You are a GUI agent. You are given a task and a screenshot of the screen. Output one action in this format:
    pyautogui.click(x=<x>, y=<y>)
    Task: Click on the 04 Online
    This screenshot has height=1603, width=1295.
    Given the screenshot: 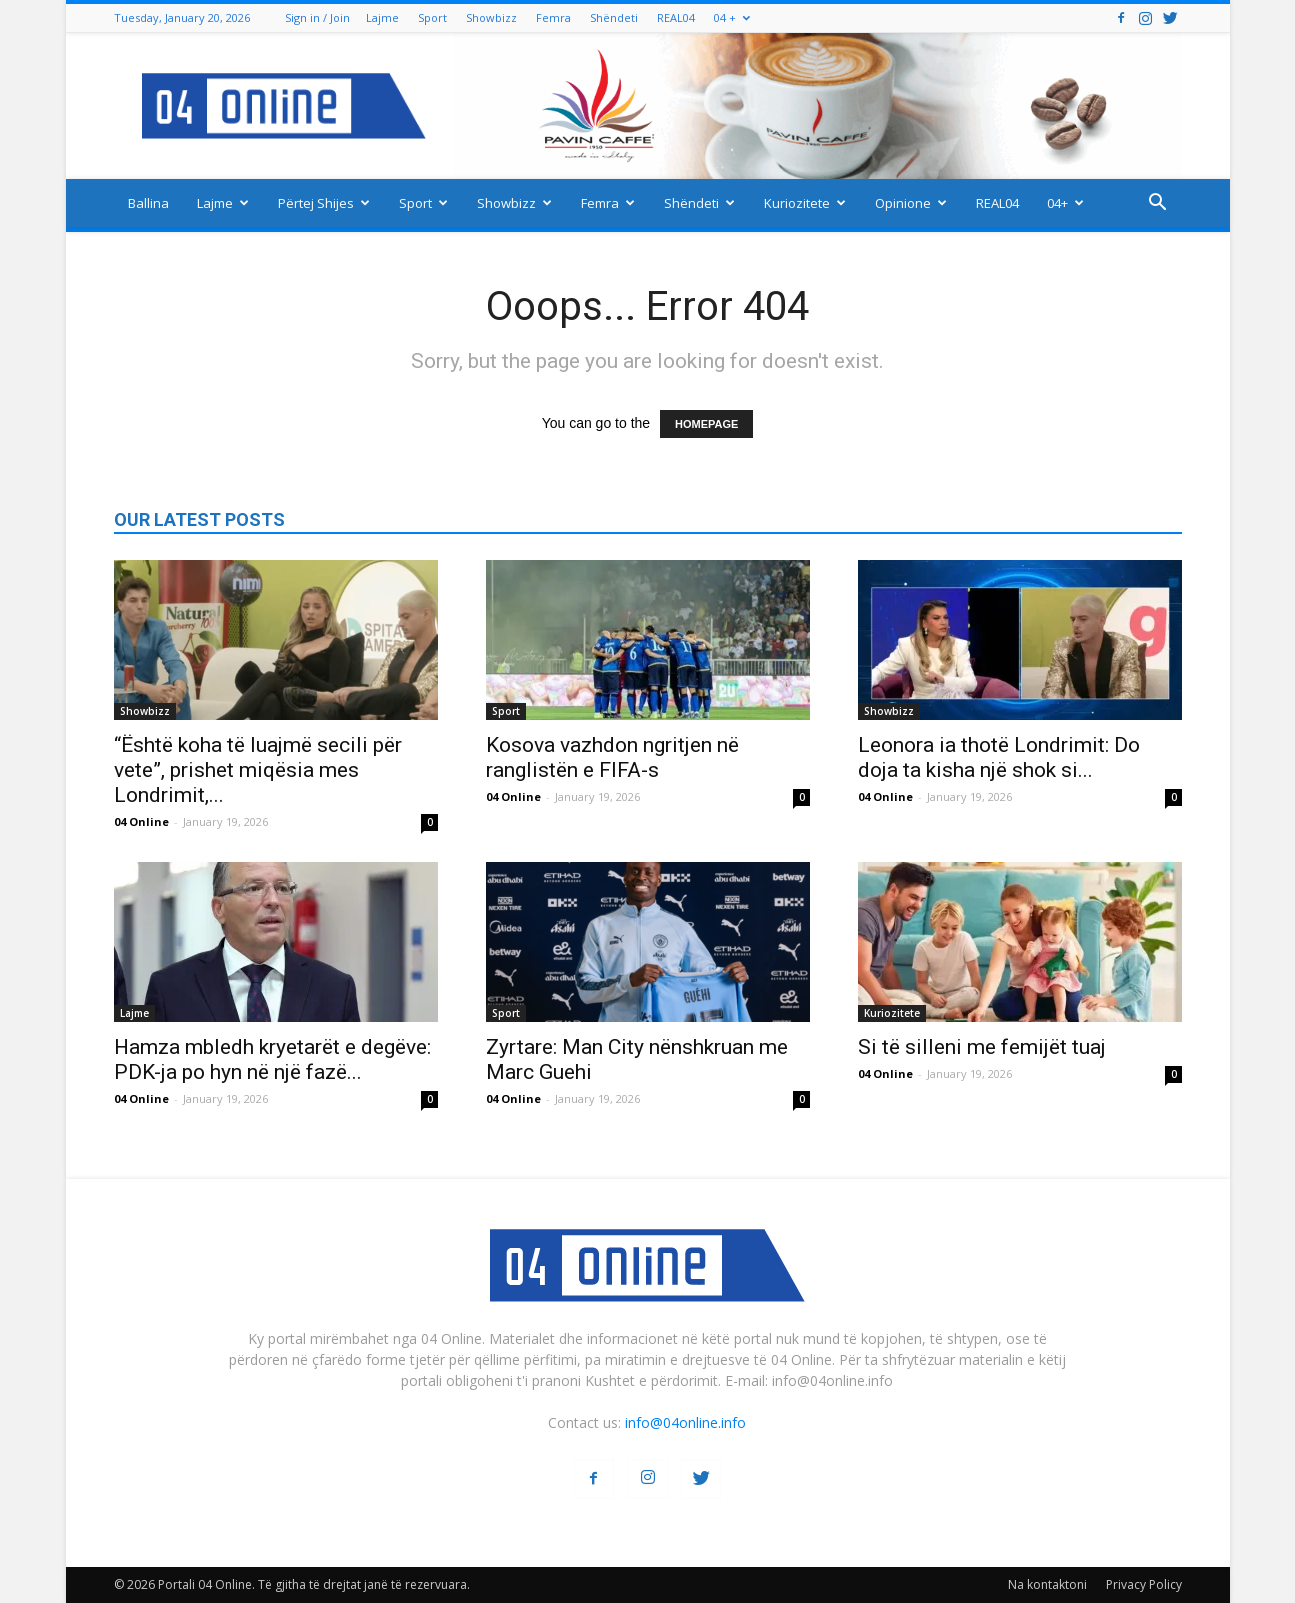 What is the action you would take?
    pyautogui.click(x=141, y=821)
    